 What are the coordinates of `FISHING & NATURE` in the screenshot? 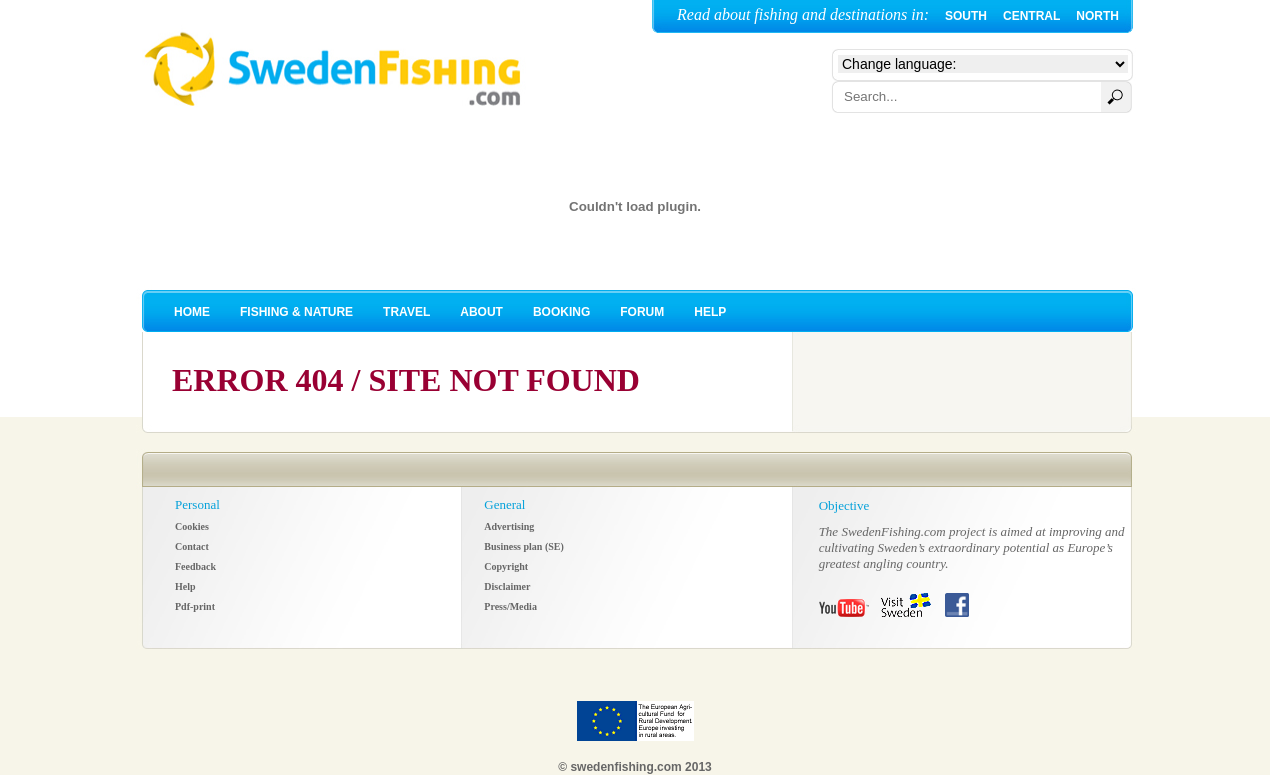 It's located at (296, 312).